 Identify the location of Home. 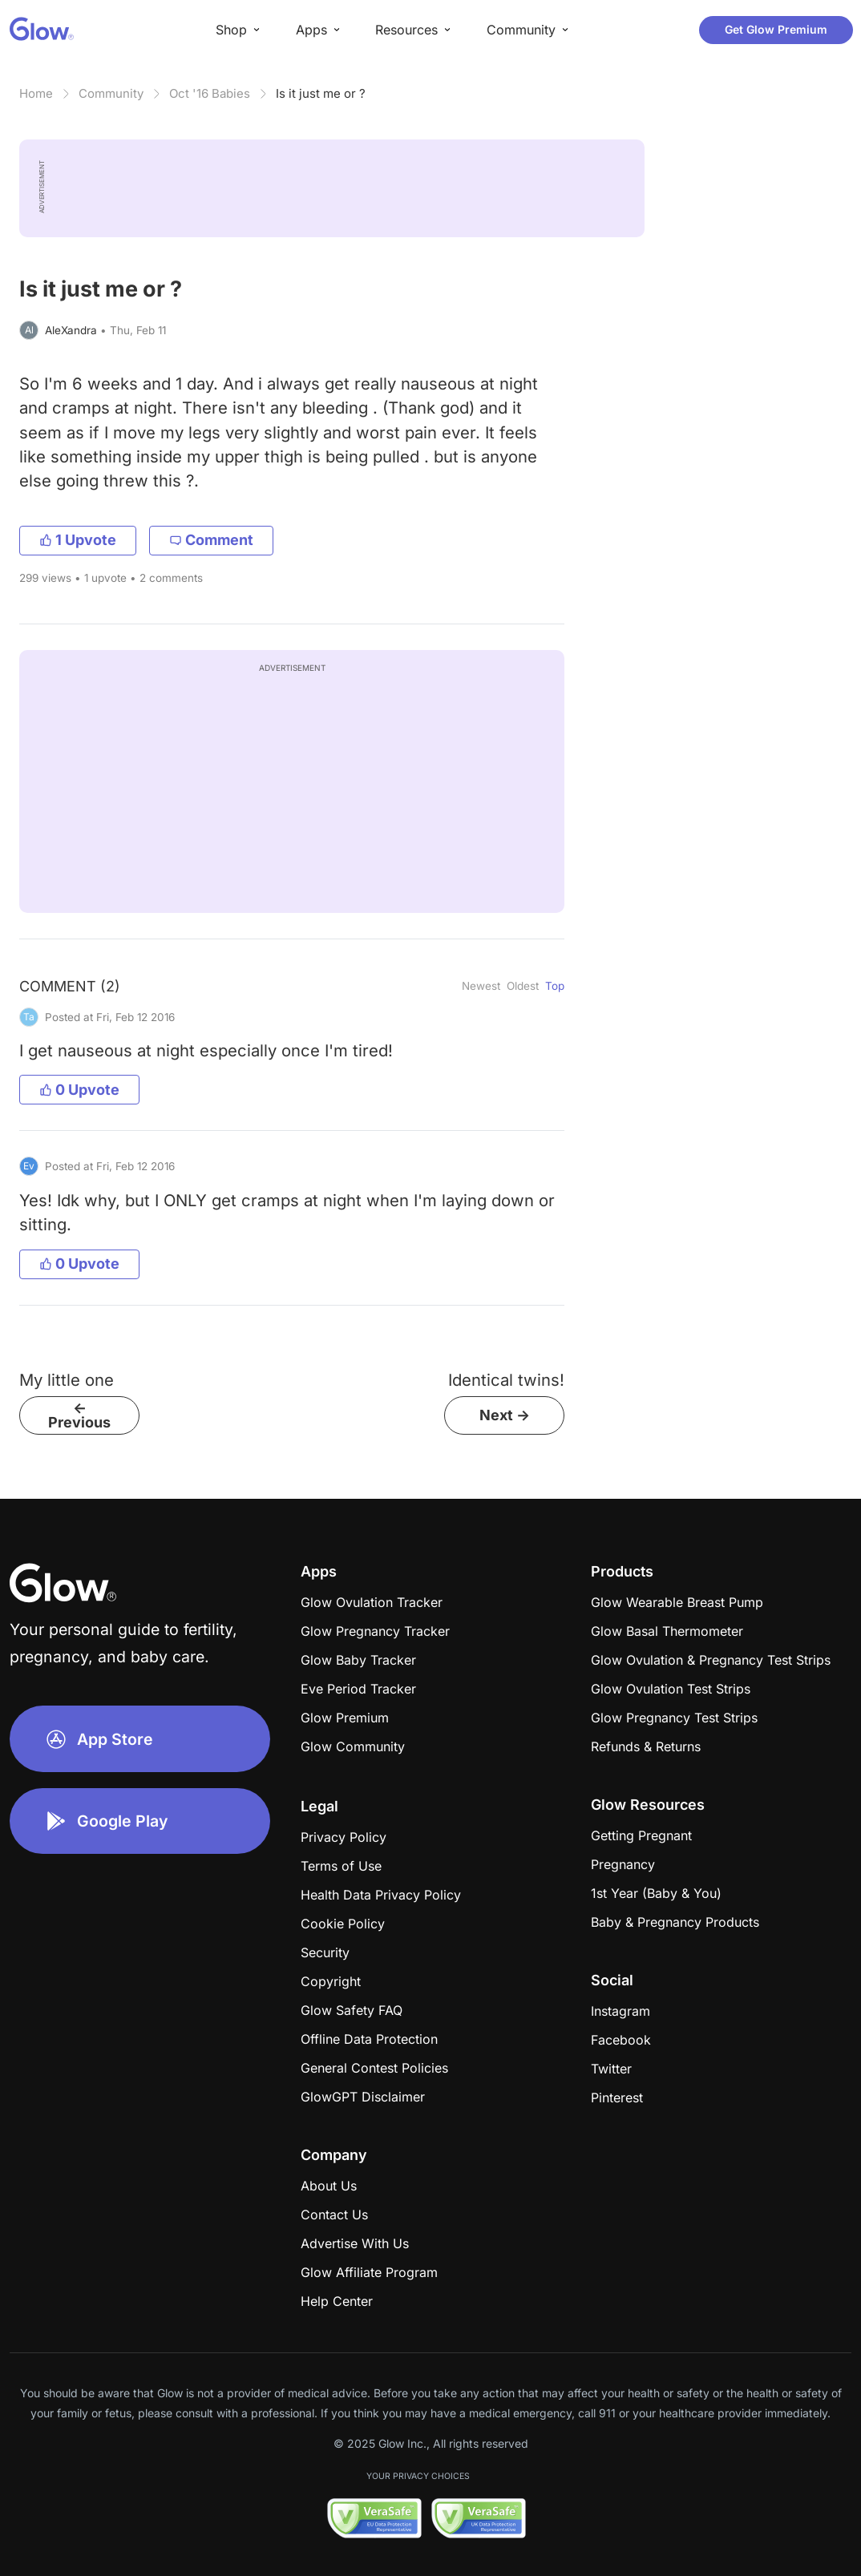
(36, 93).